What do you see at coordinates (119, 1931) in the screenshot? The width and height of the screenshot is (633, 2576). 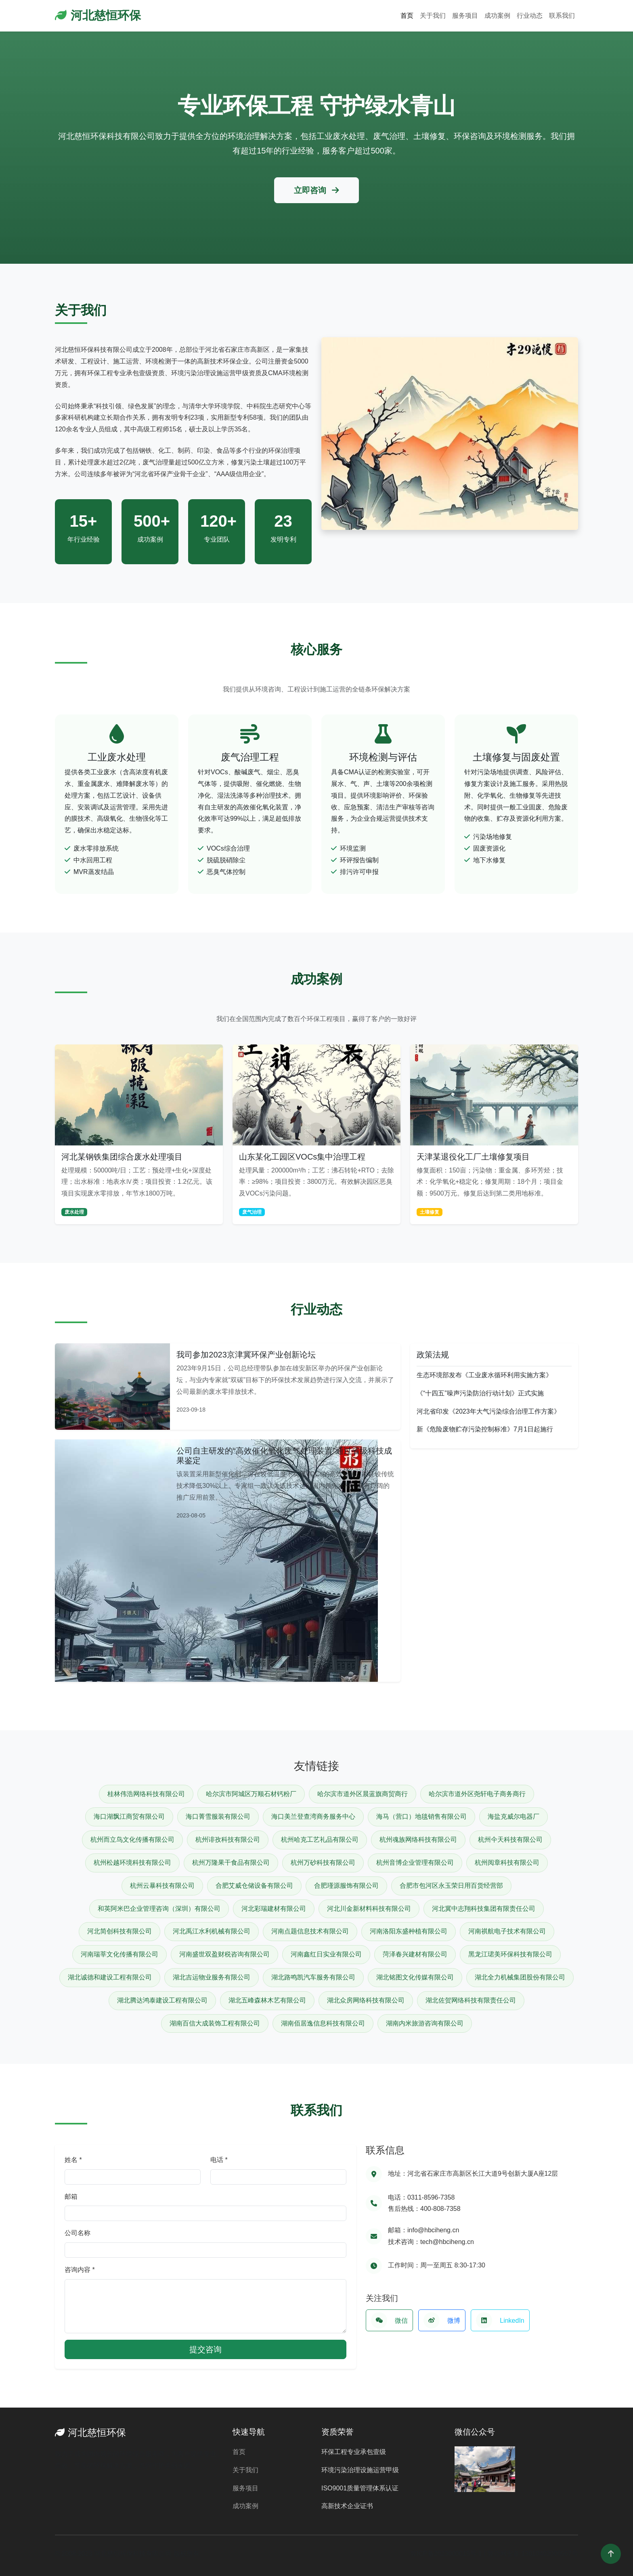 I see `河北简创科技有限公司` at bounding box center [119, 1931].